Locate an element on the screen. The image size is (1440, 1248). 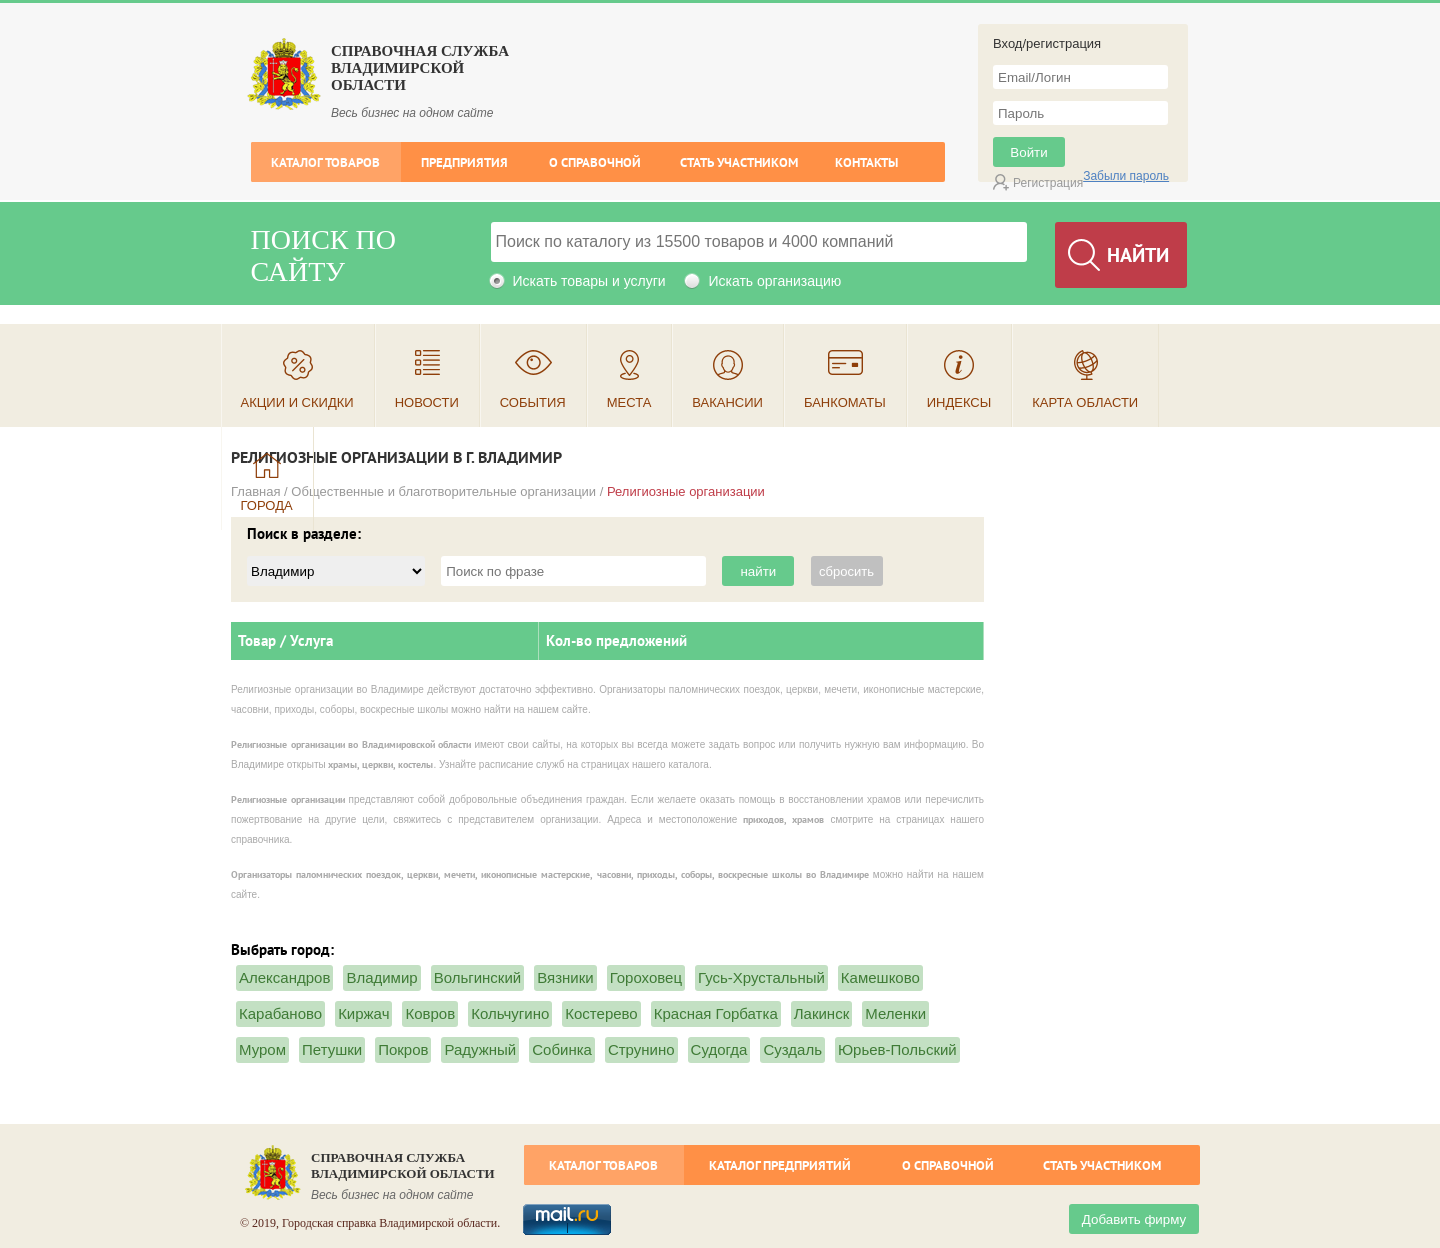
Суздаль is located at coordinates (792, 1049).